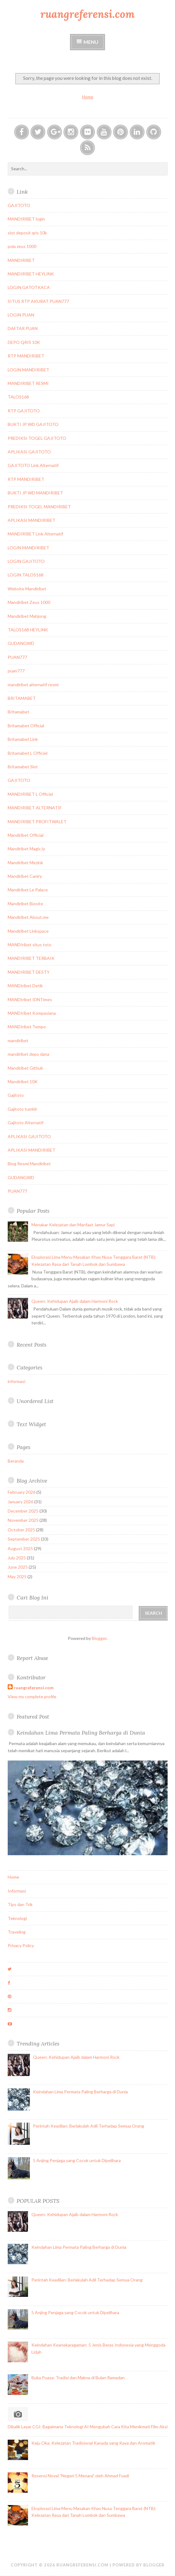 This screenshot has width=175, height=2576. Describe the element at coordinates (81, 1732) in the screenshot. I see `Keindahan Lima Permata Paling Berharga di Dunia` at that location.